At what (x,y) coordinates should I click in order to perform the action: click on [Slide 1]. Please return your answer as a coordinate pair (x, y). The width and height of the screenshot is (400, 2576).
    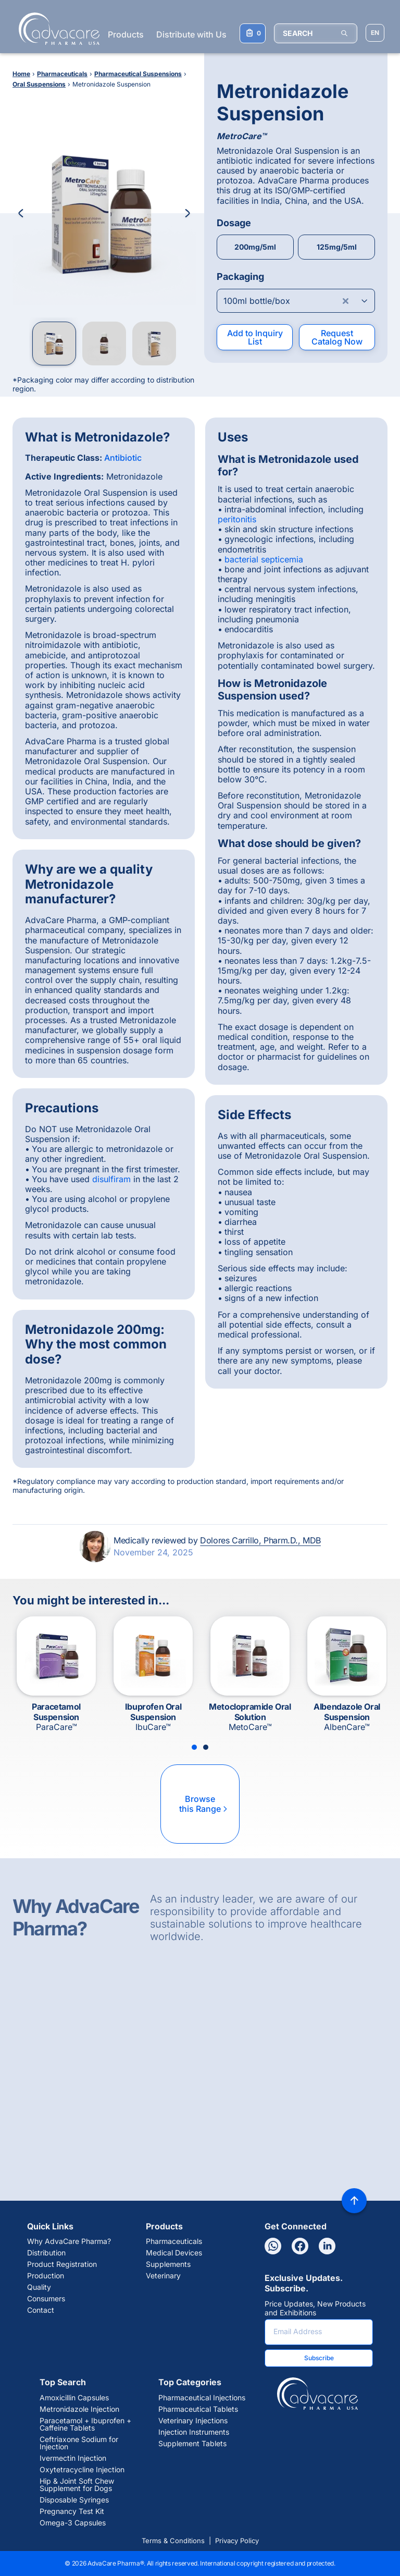
    Looking at the image, I should click on (194, 1747).